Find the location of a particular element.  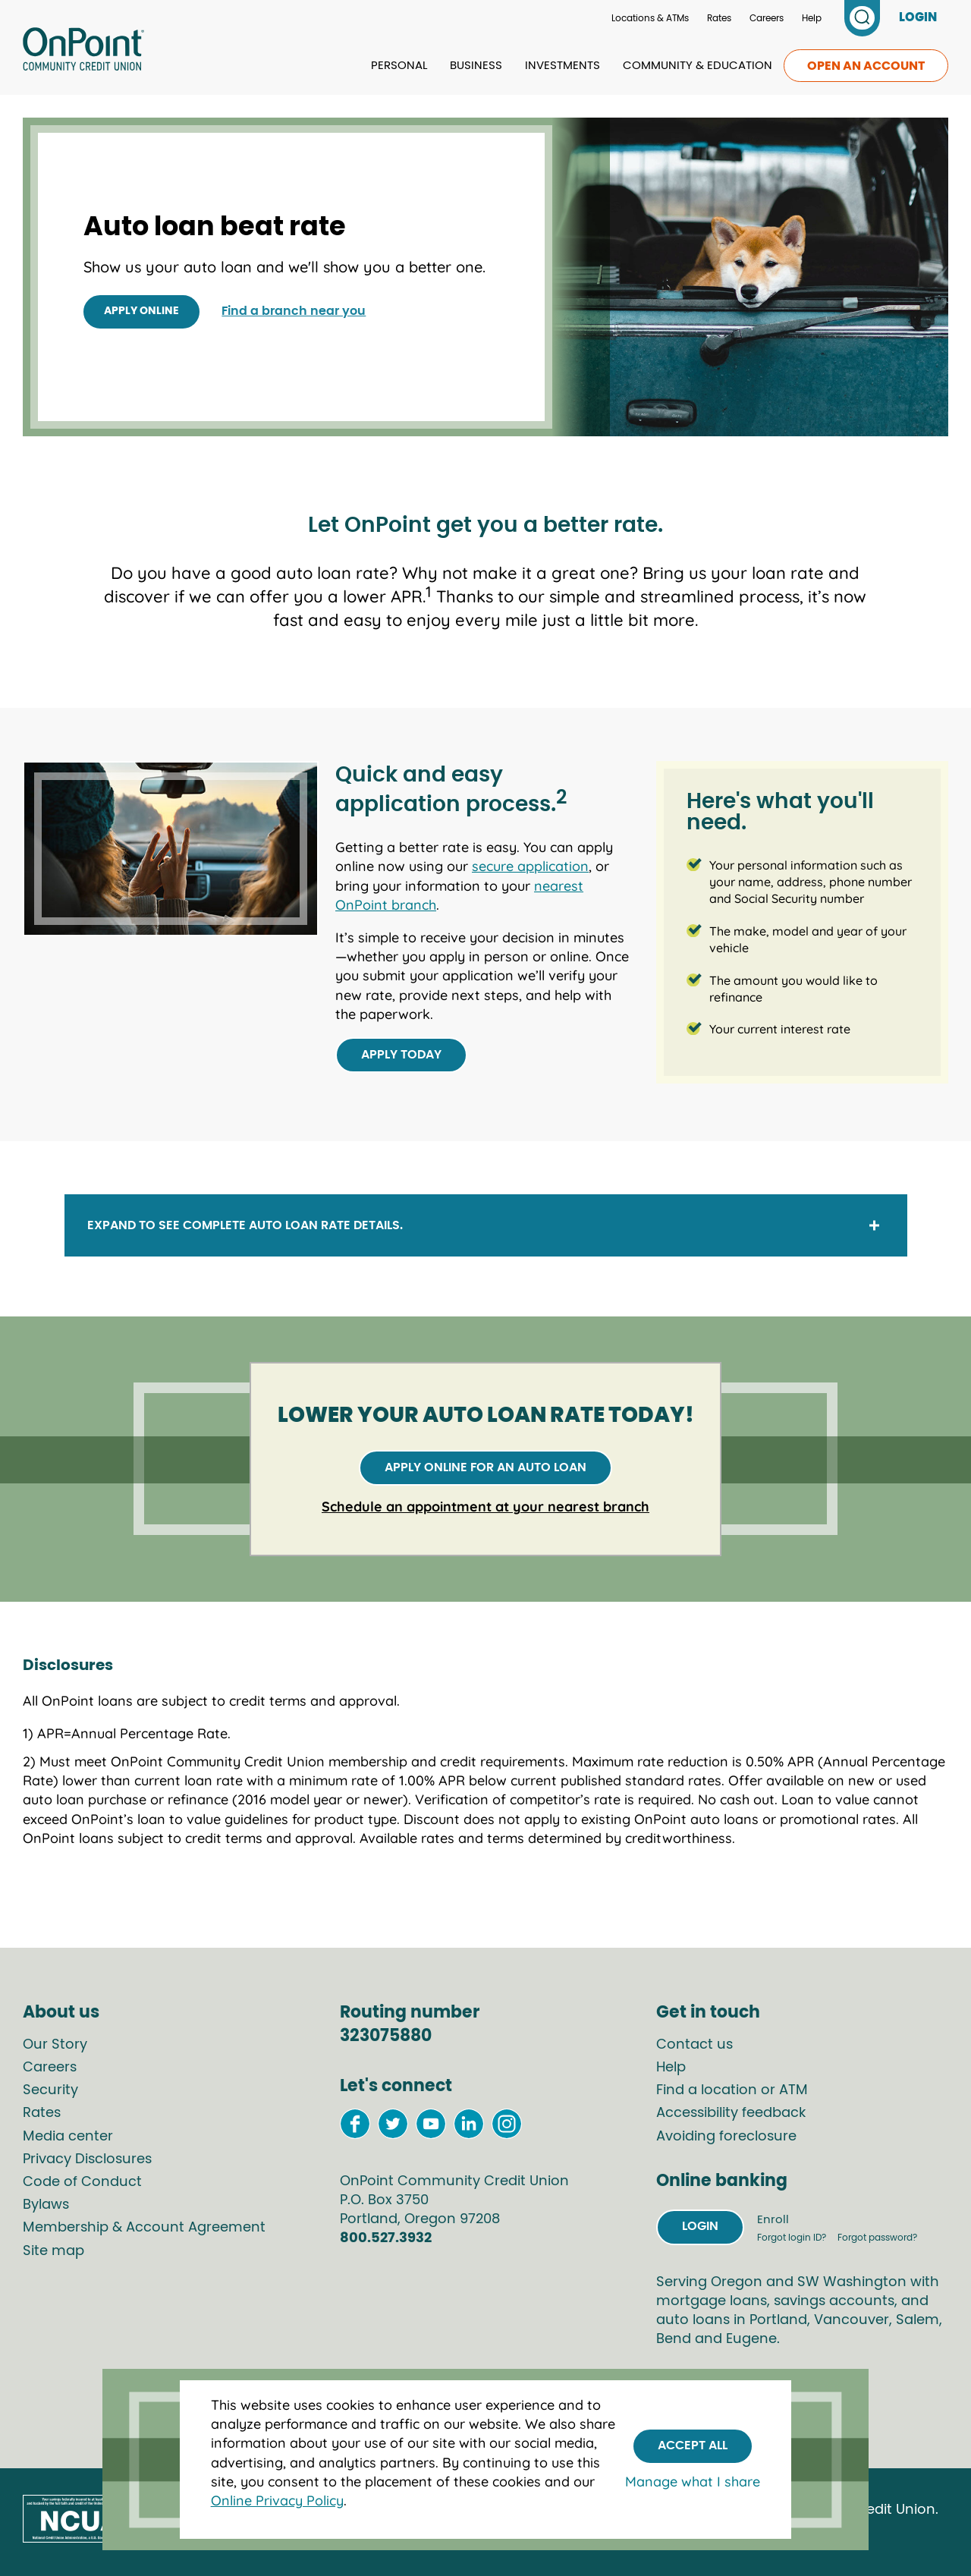

Forgot password? is located at coordinates (876, 2237).